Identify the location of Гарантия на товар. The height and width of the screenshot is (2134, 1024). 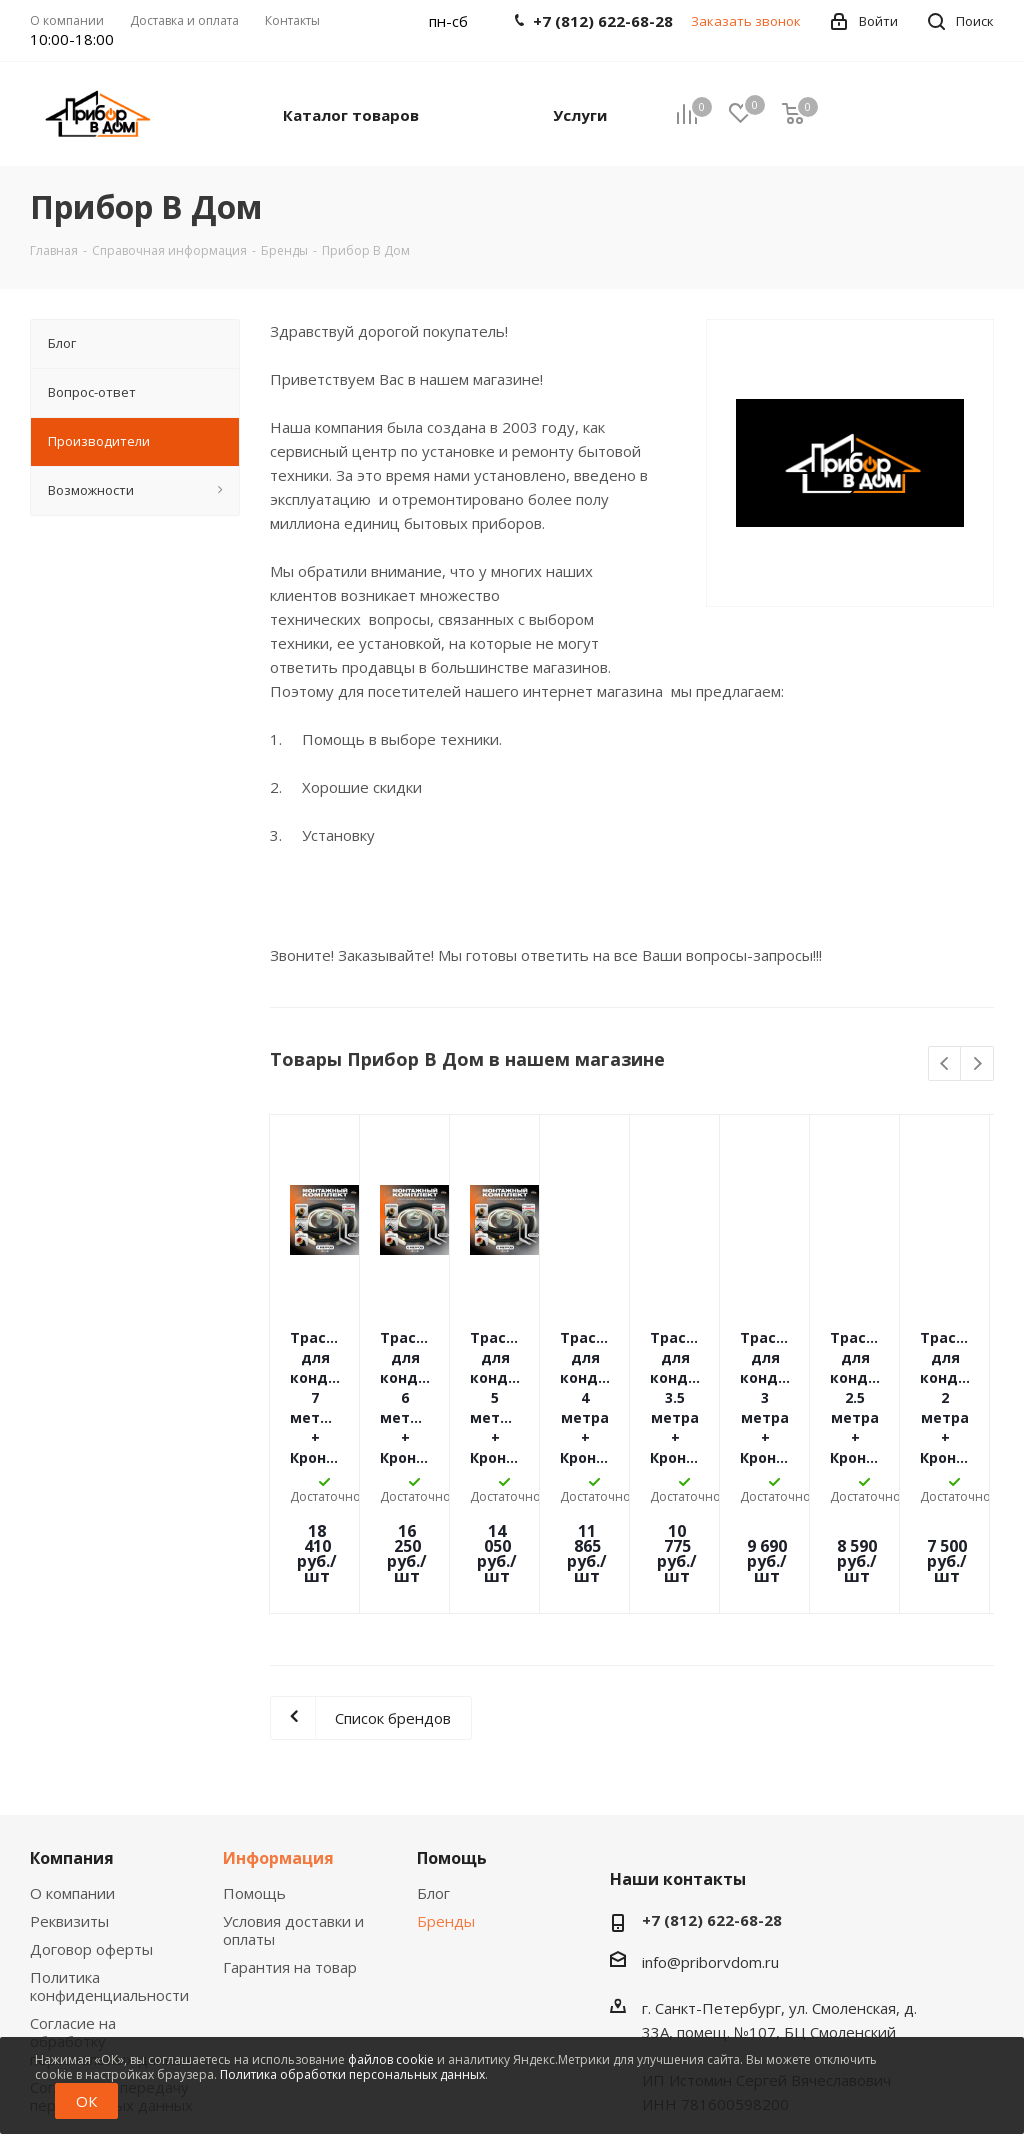
(290, 1827).